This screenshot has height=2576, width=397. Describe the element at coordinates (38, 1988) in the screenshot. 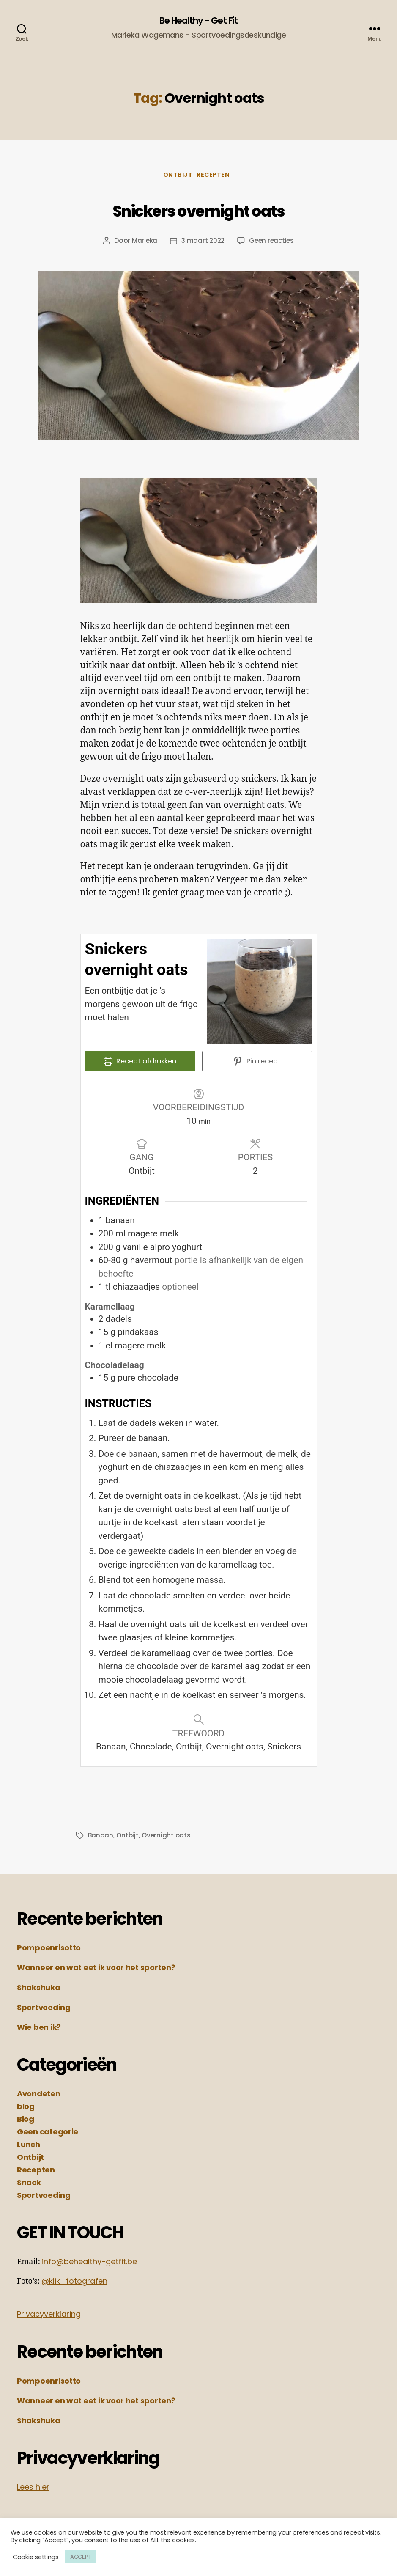

I see `Shakshuka` at that location.